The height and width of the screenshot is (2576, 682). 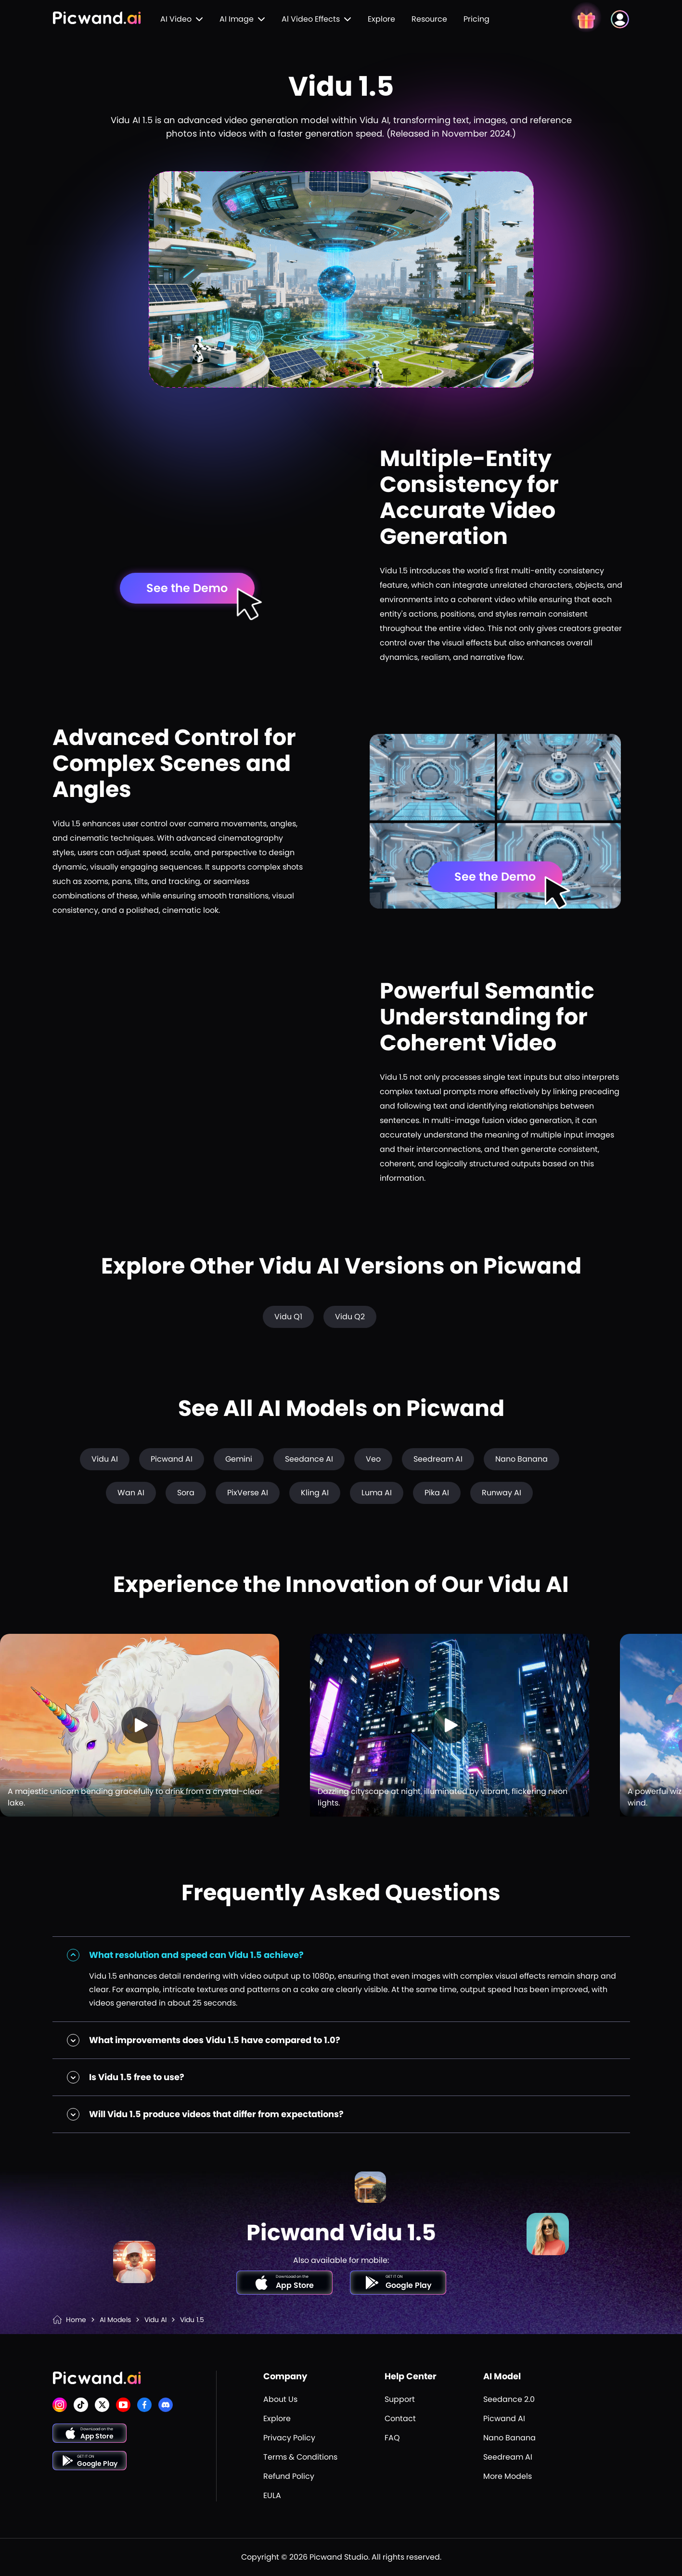 What do you see at coordinates (76, 2319) in the screenshot?
I see `Home` at bounding box center [76, 2319].